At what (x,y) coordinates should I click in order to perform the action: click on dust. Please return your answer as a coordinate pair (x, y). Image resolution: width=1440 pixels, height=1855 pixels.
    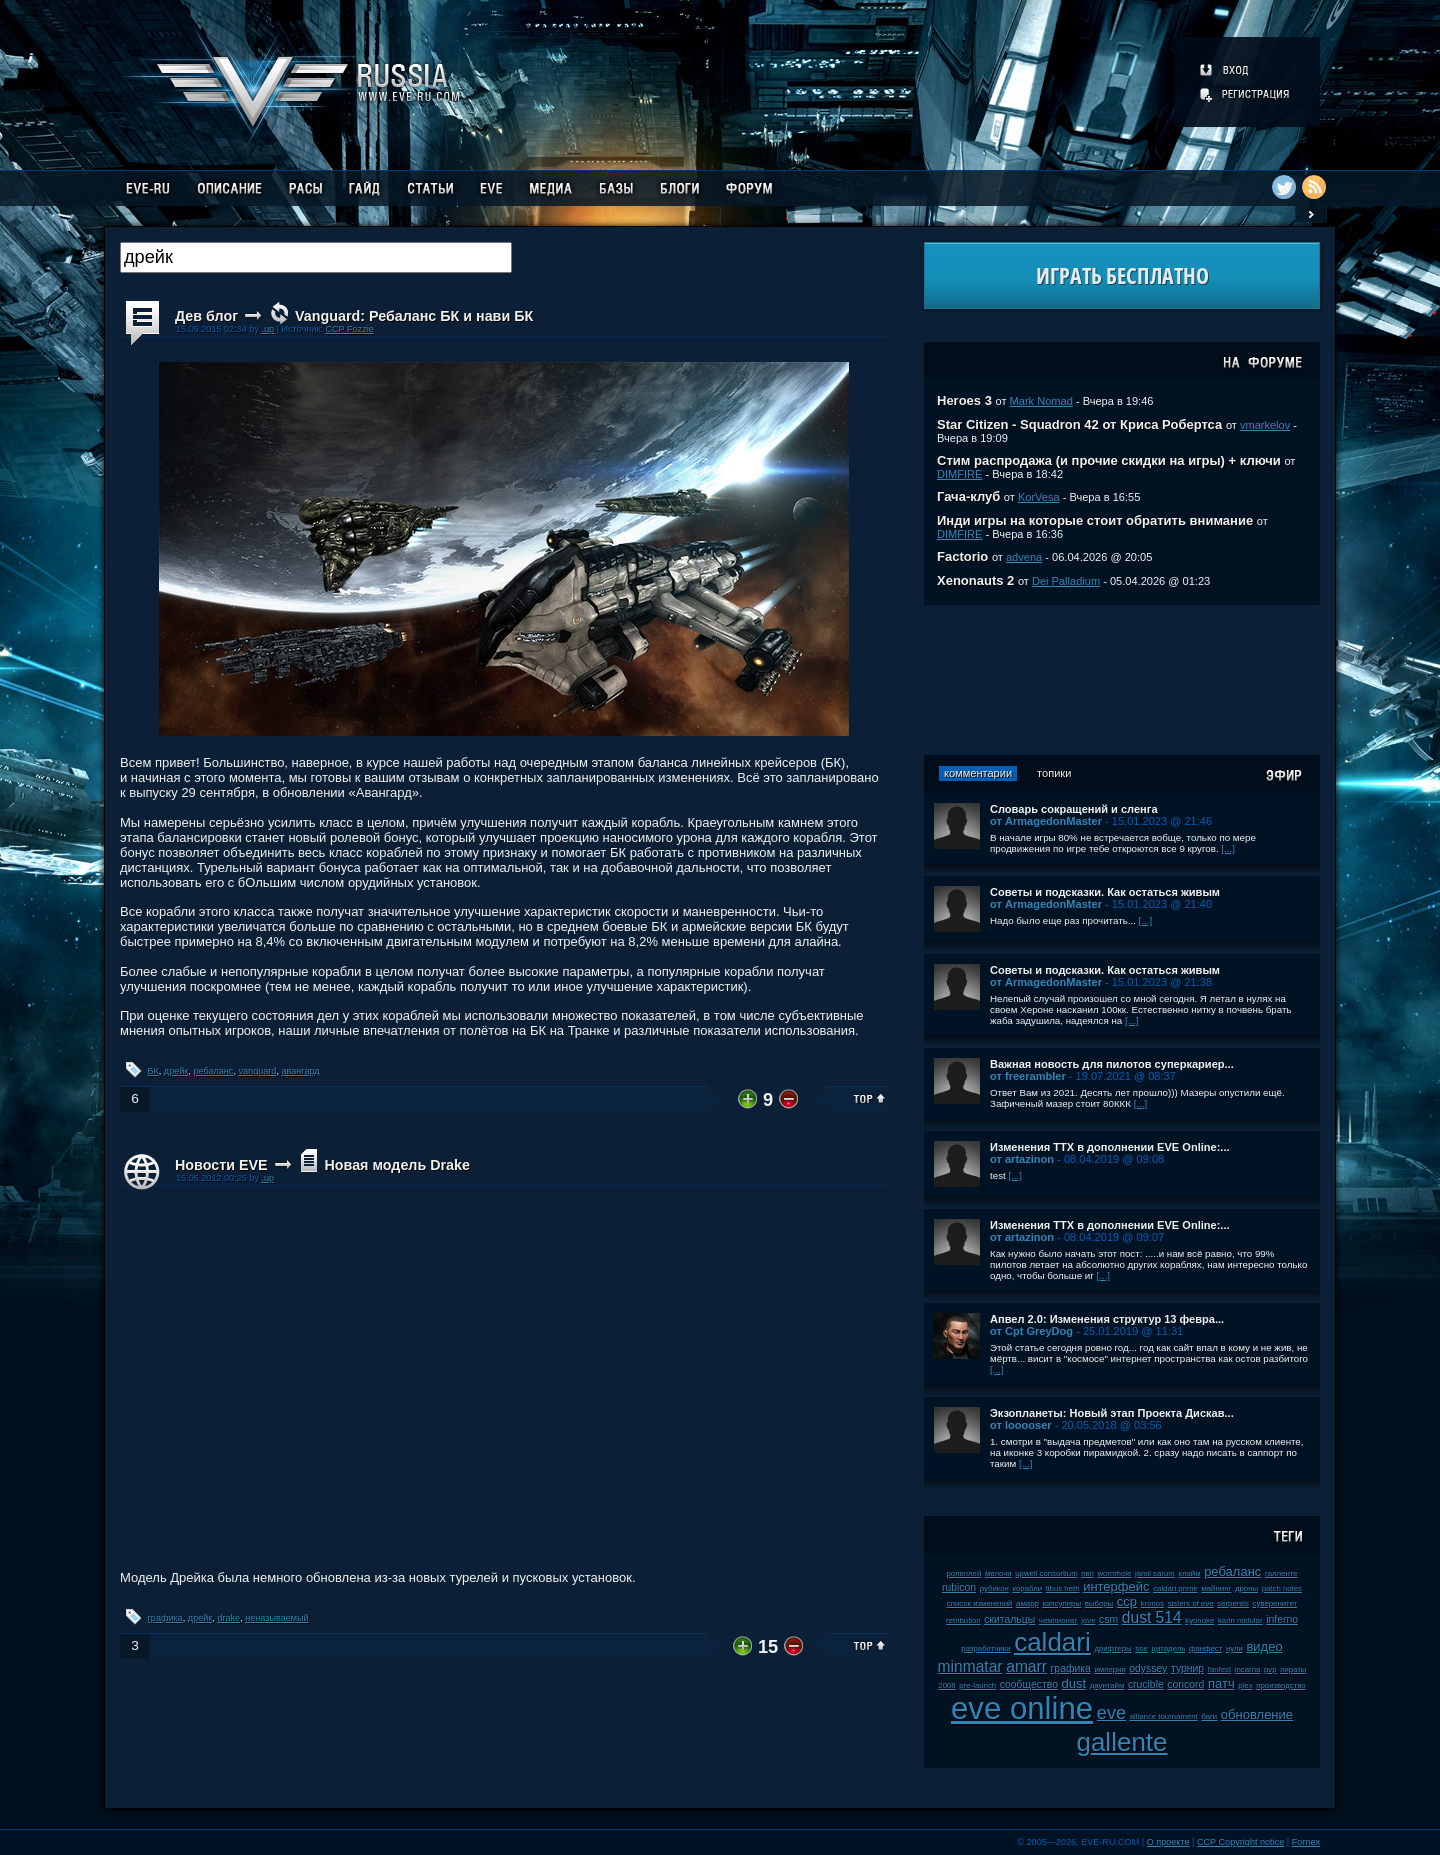
    Looking at the image, I should click on (1074, 1683).